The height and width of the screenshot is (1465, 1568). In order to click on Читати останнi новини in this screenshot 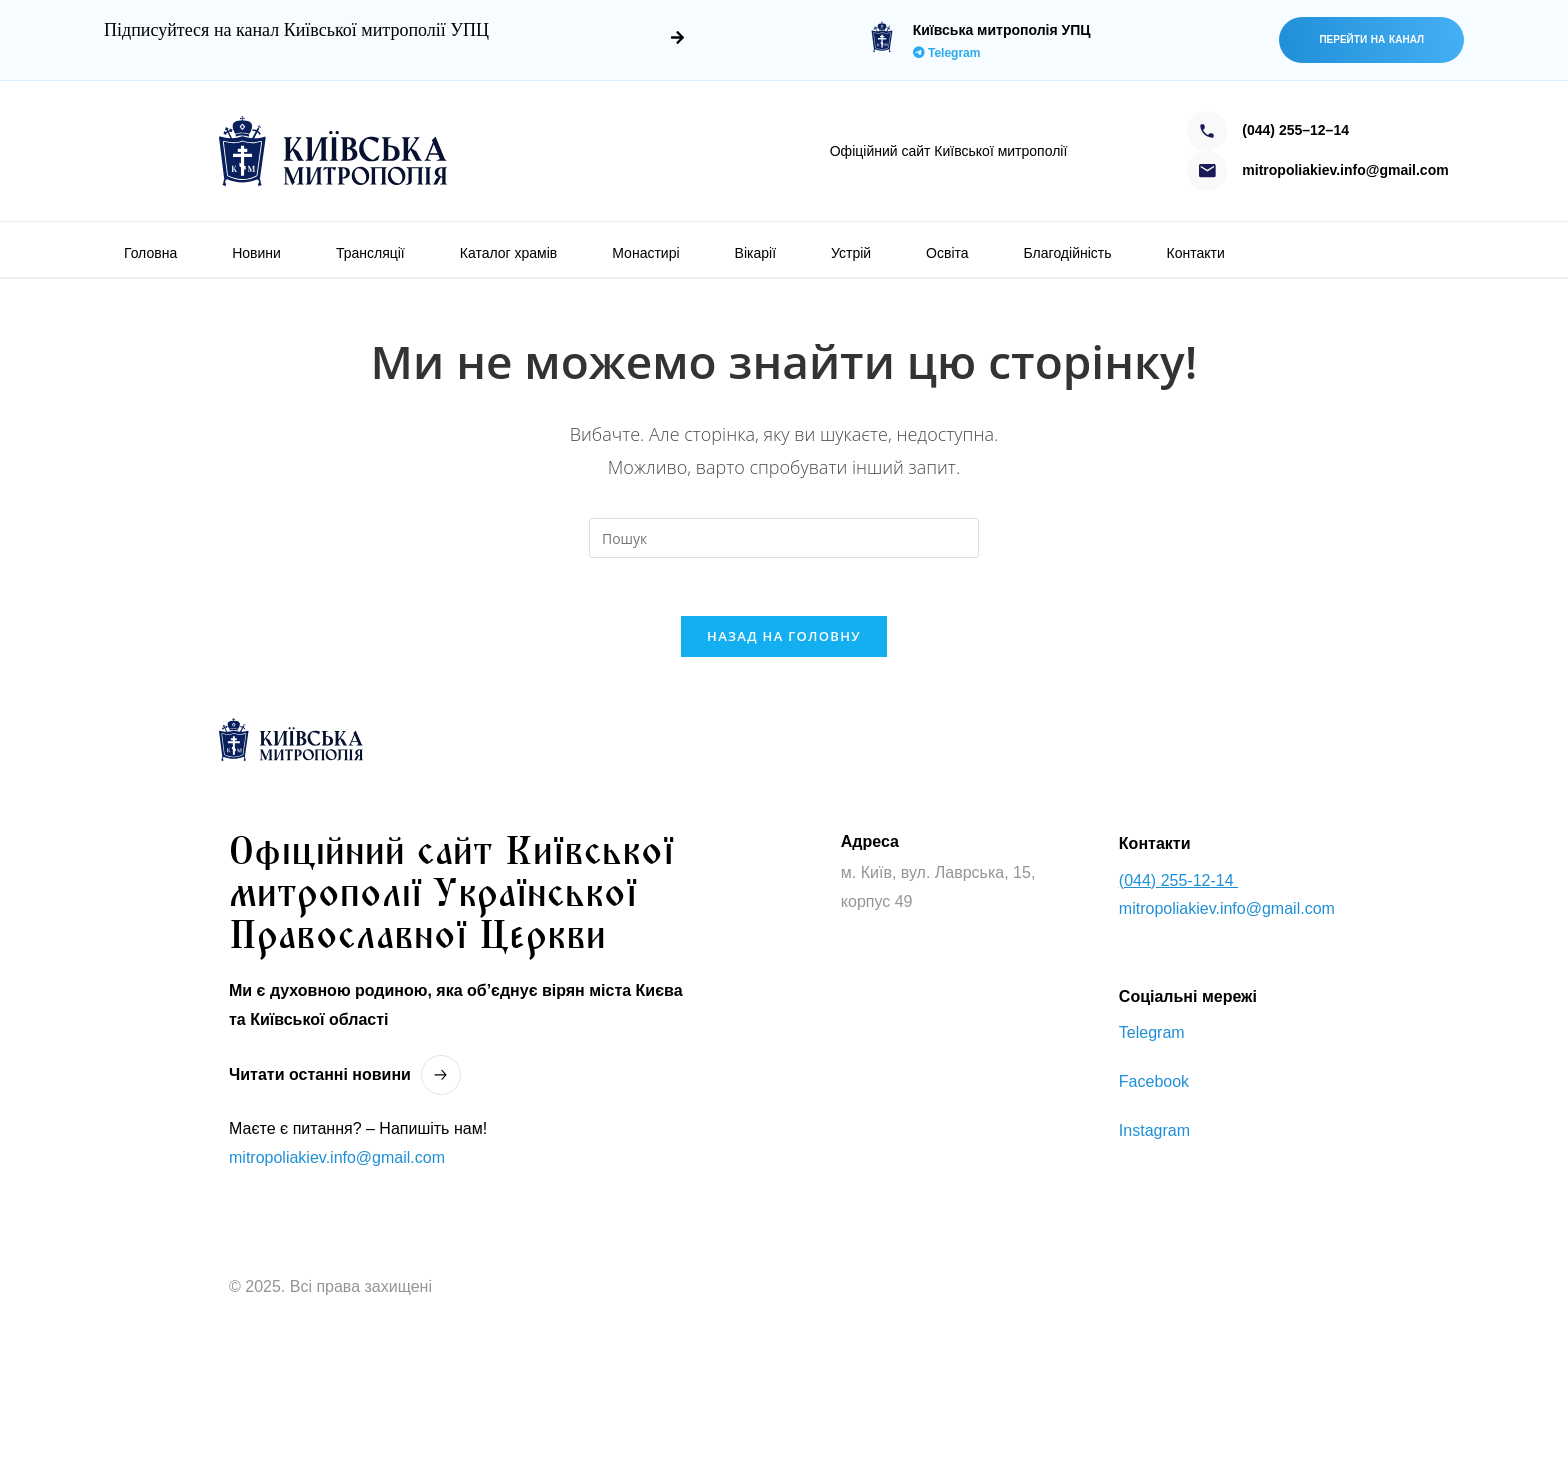, I will do `click(320, 1077)`.